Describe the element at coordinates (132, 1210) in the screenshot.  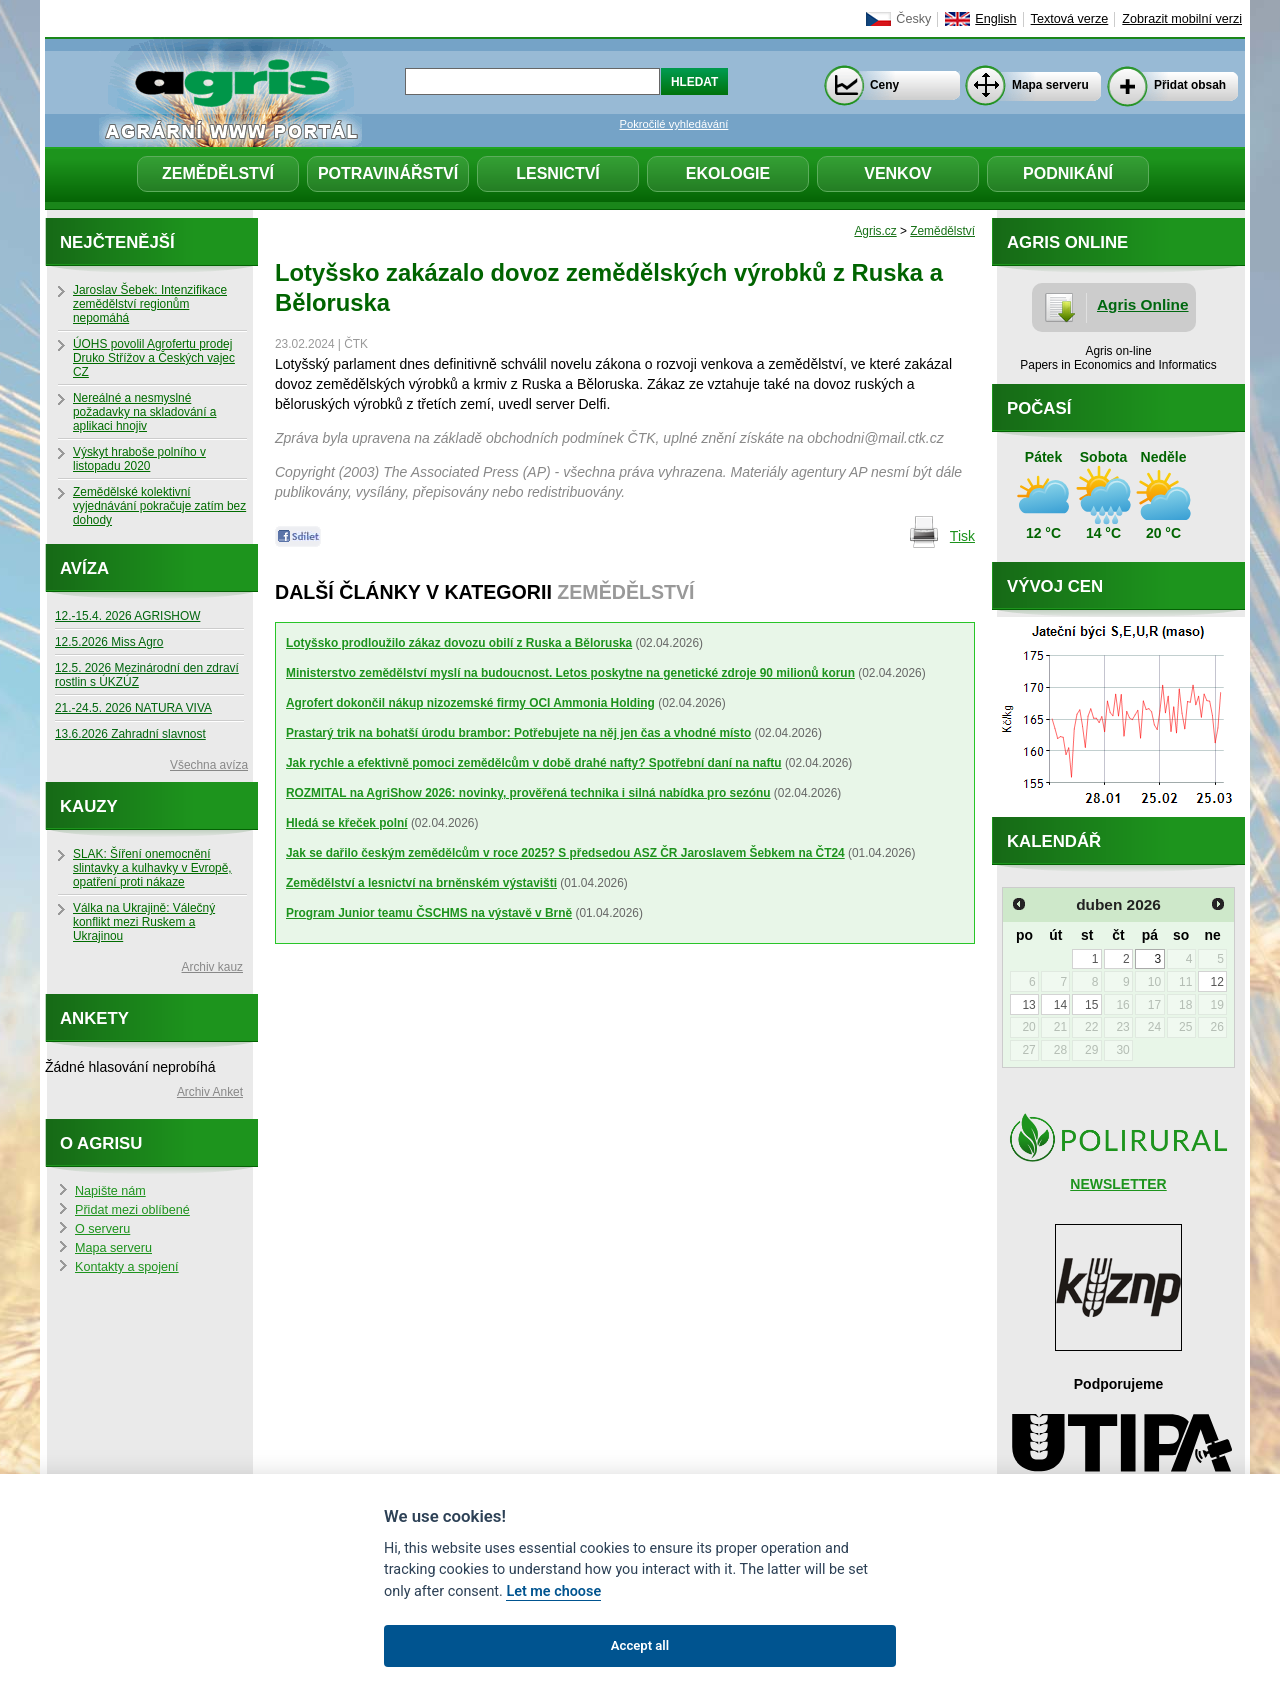
I see `Přidat mezi oblíbené` at that location.